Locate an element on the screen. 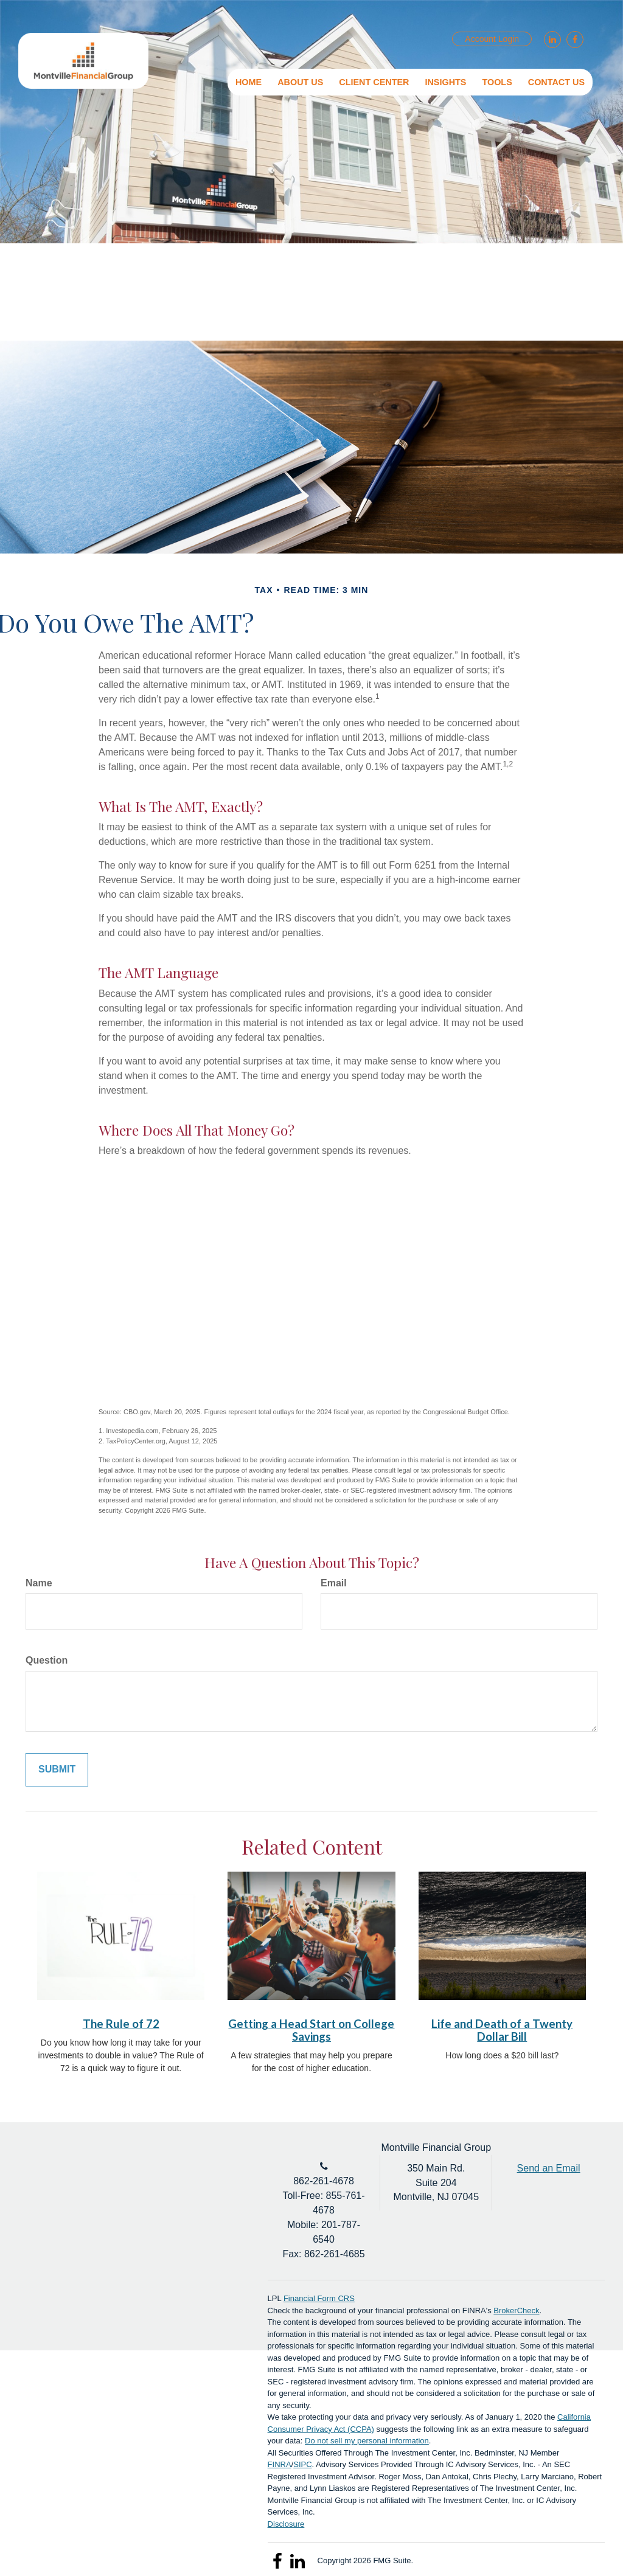 Image resolution: width=623 pixels, height=2576 pixels. Disclosure is located at coordinates (286, 2524).